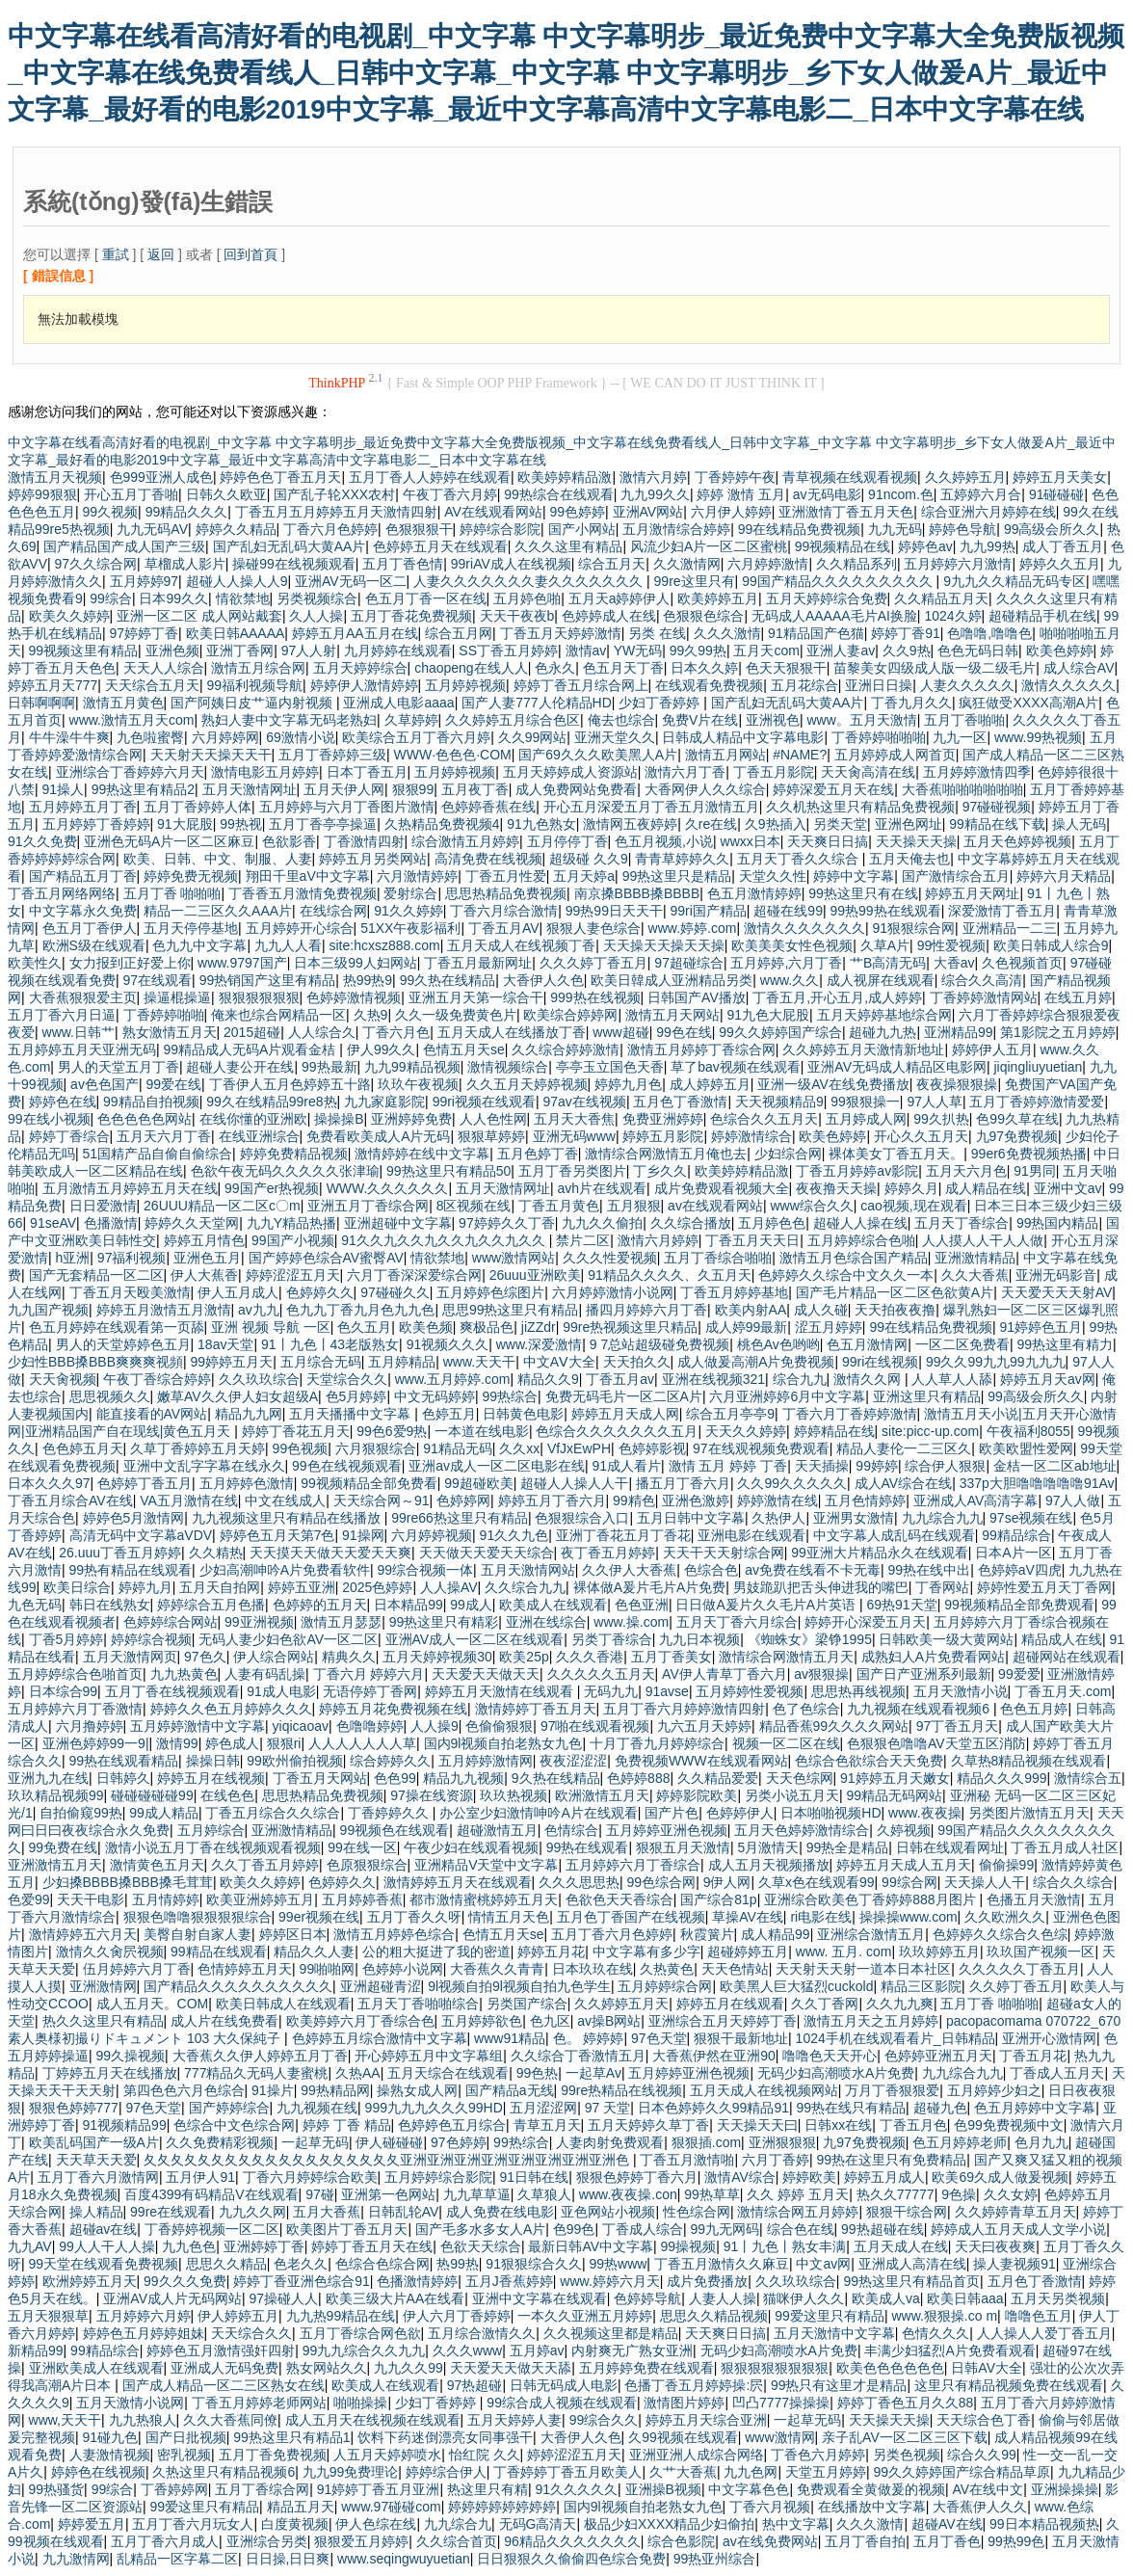 The width and height of the screenshot is (1133, 2576). I want to click on 99九无网码, so click(724, 2229).